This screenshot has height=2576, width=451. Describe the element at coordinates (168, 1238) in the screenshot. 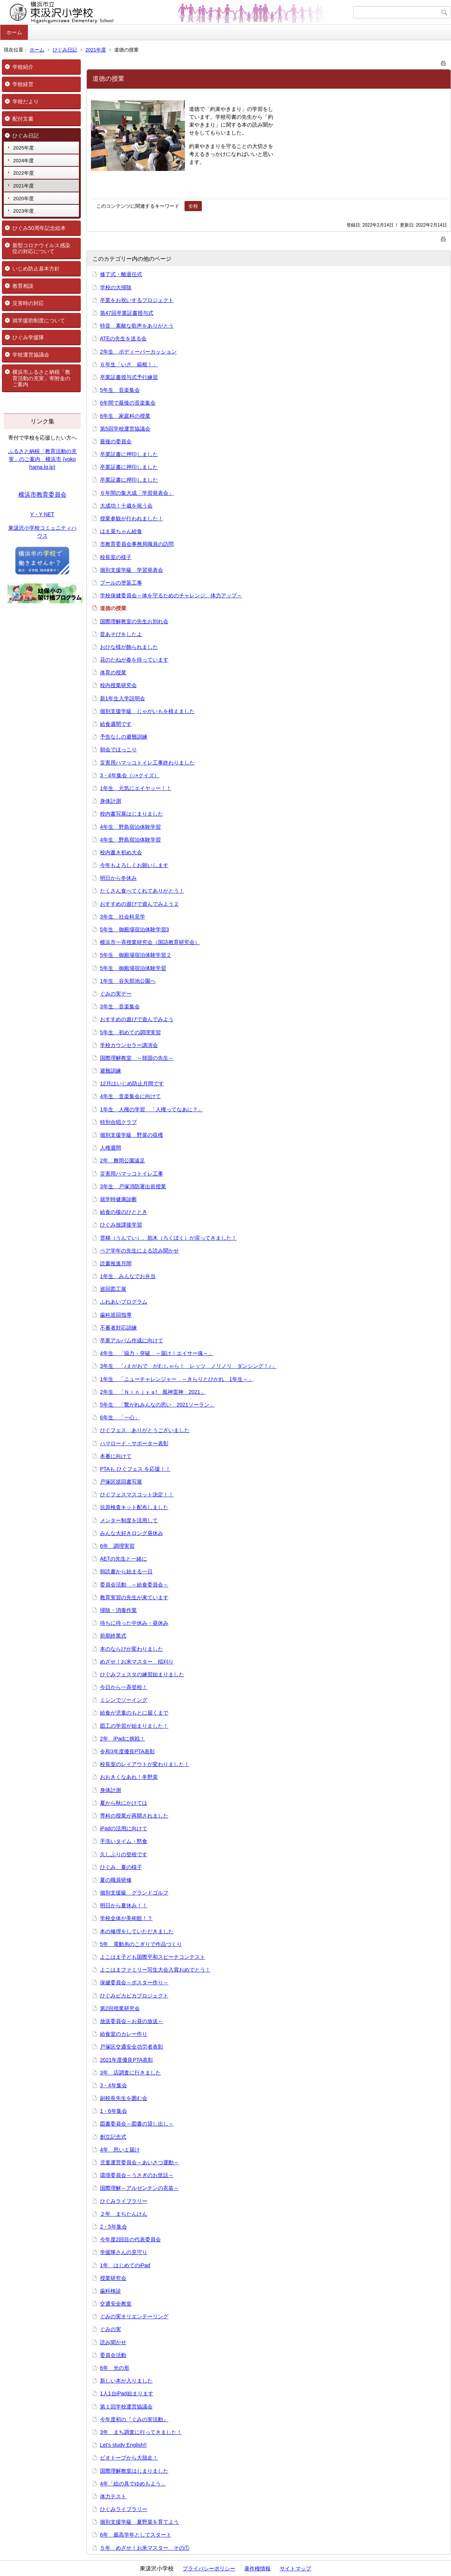

I see `雲梯（うんてい）、肋木（ろくぼく）が戻ってきました！` at that location.